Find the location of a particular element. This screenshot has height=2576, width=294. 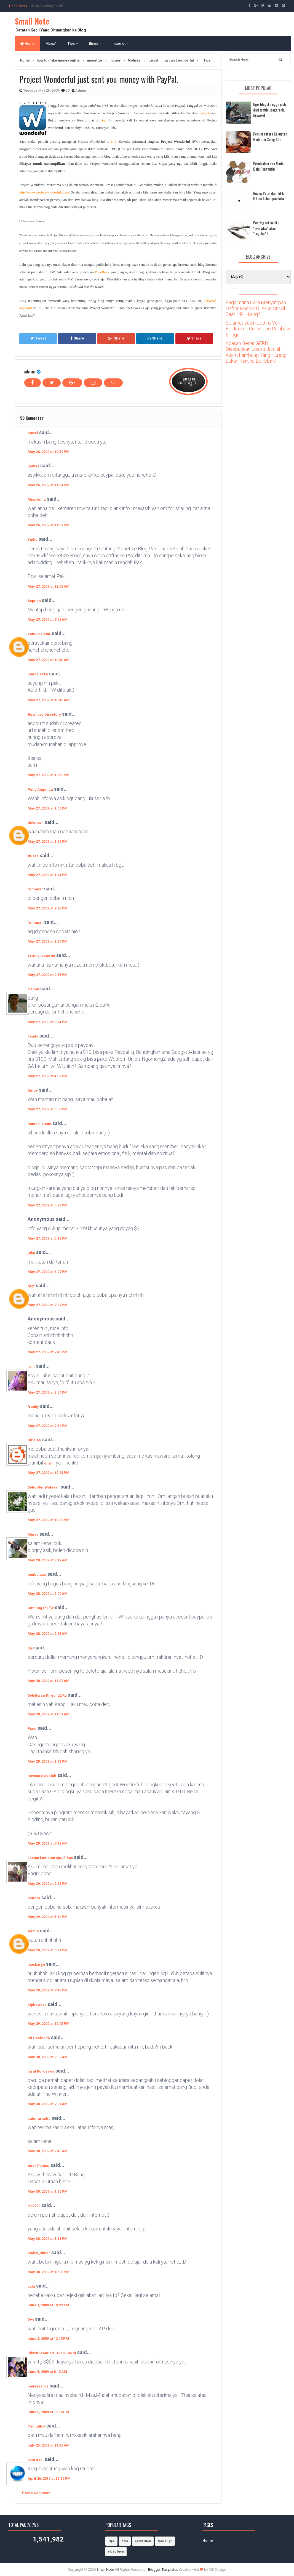

reni is located at coordinates (31, 1366).